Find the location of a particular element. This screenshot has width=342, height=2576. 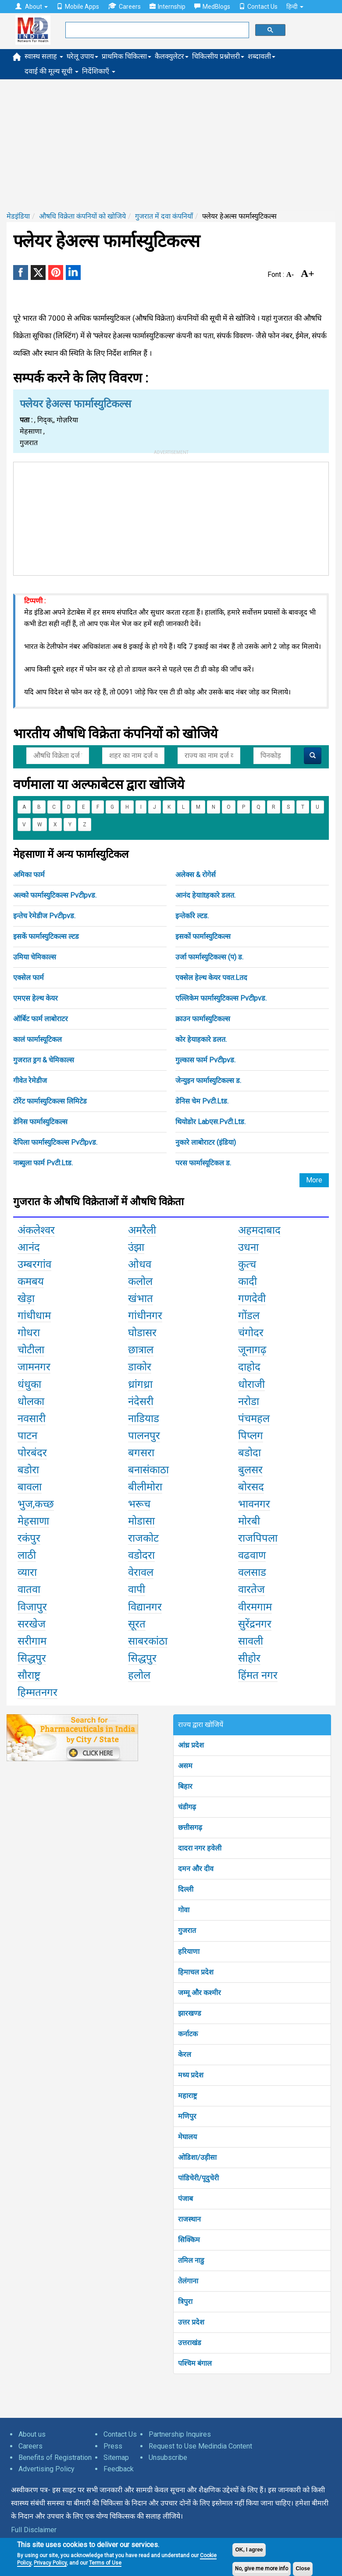

गुल्कास फार्म Pvटीpvड. is located at coordinates (205, 1060).